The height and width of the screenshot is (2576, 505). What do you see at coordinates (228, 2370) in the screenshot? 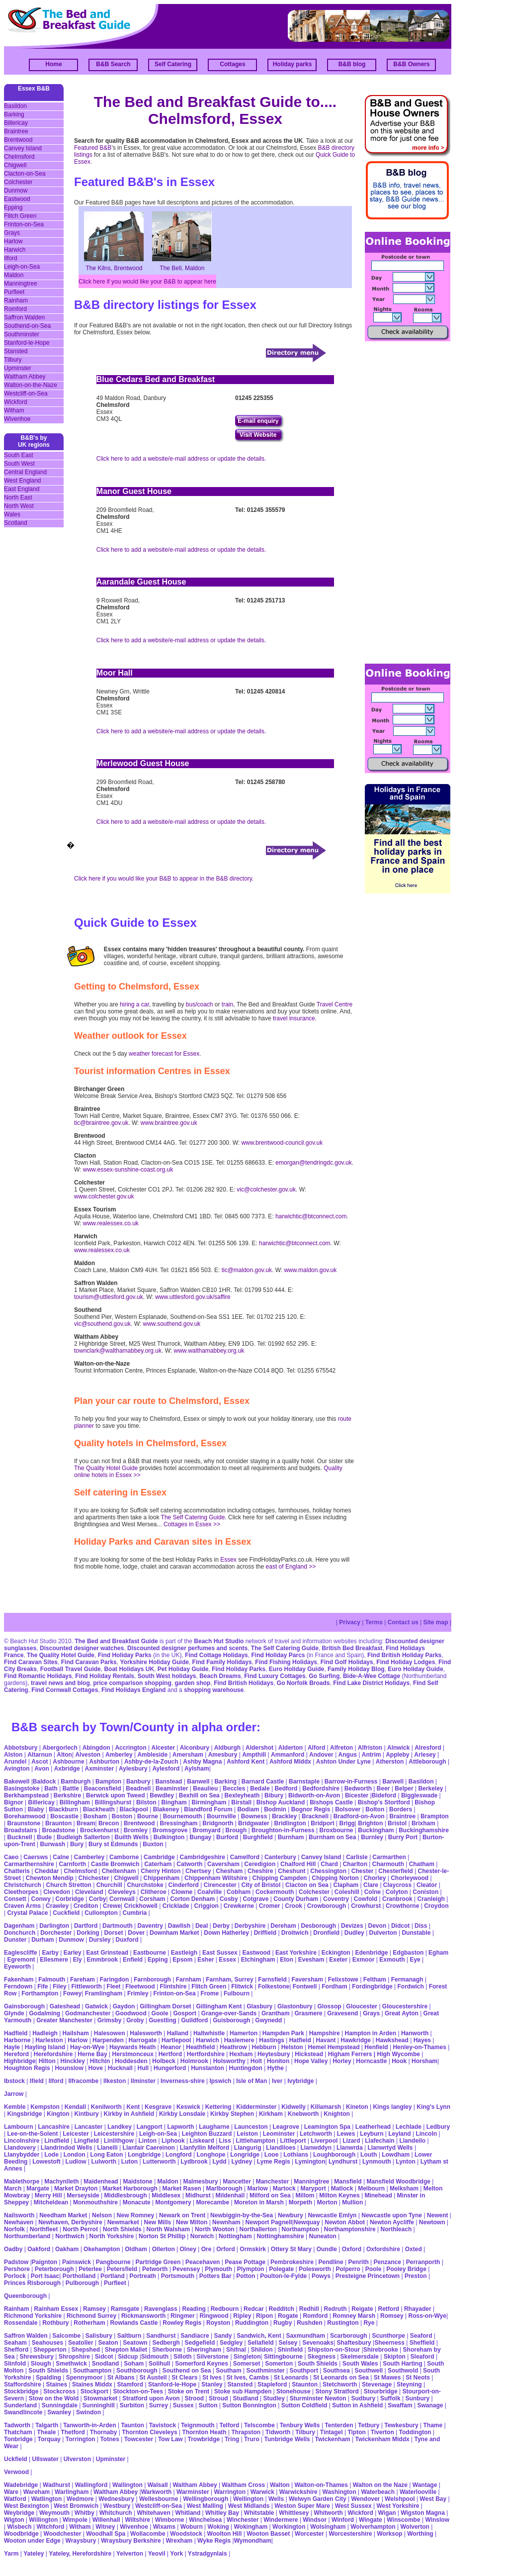
I see `Southam` at bounding box center [228, 2370].